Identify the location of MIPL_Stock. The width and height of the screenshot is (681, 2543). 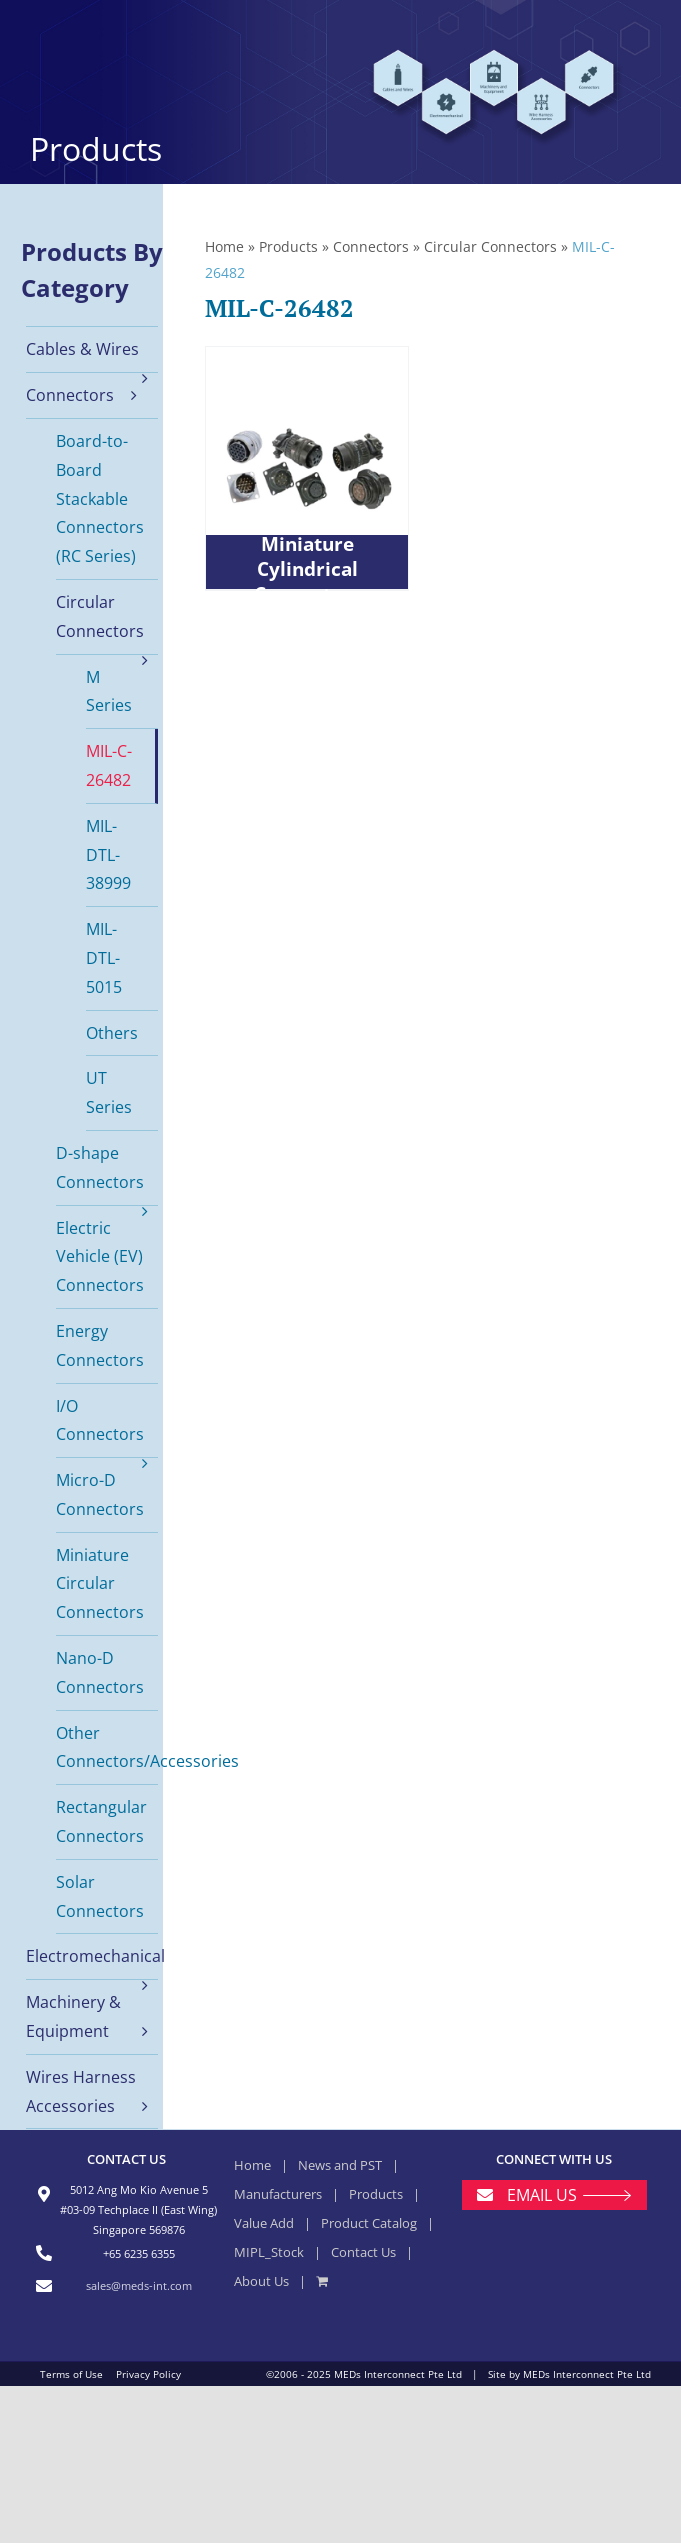
(269, 2252).